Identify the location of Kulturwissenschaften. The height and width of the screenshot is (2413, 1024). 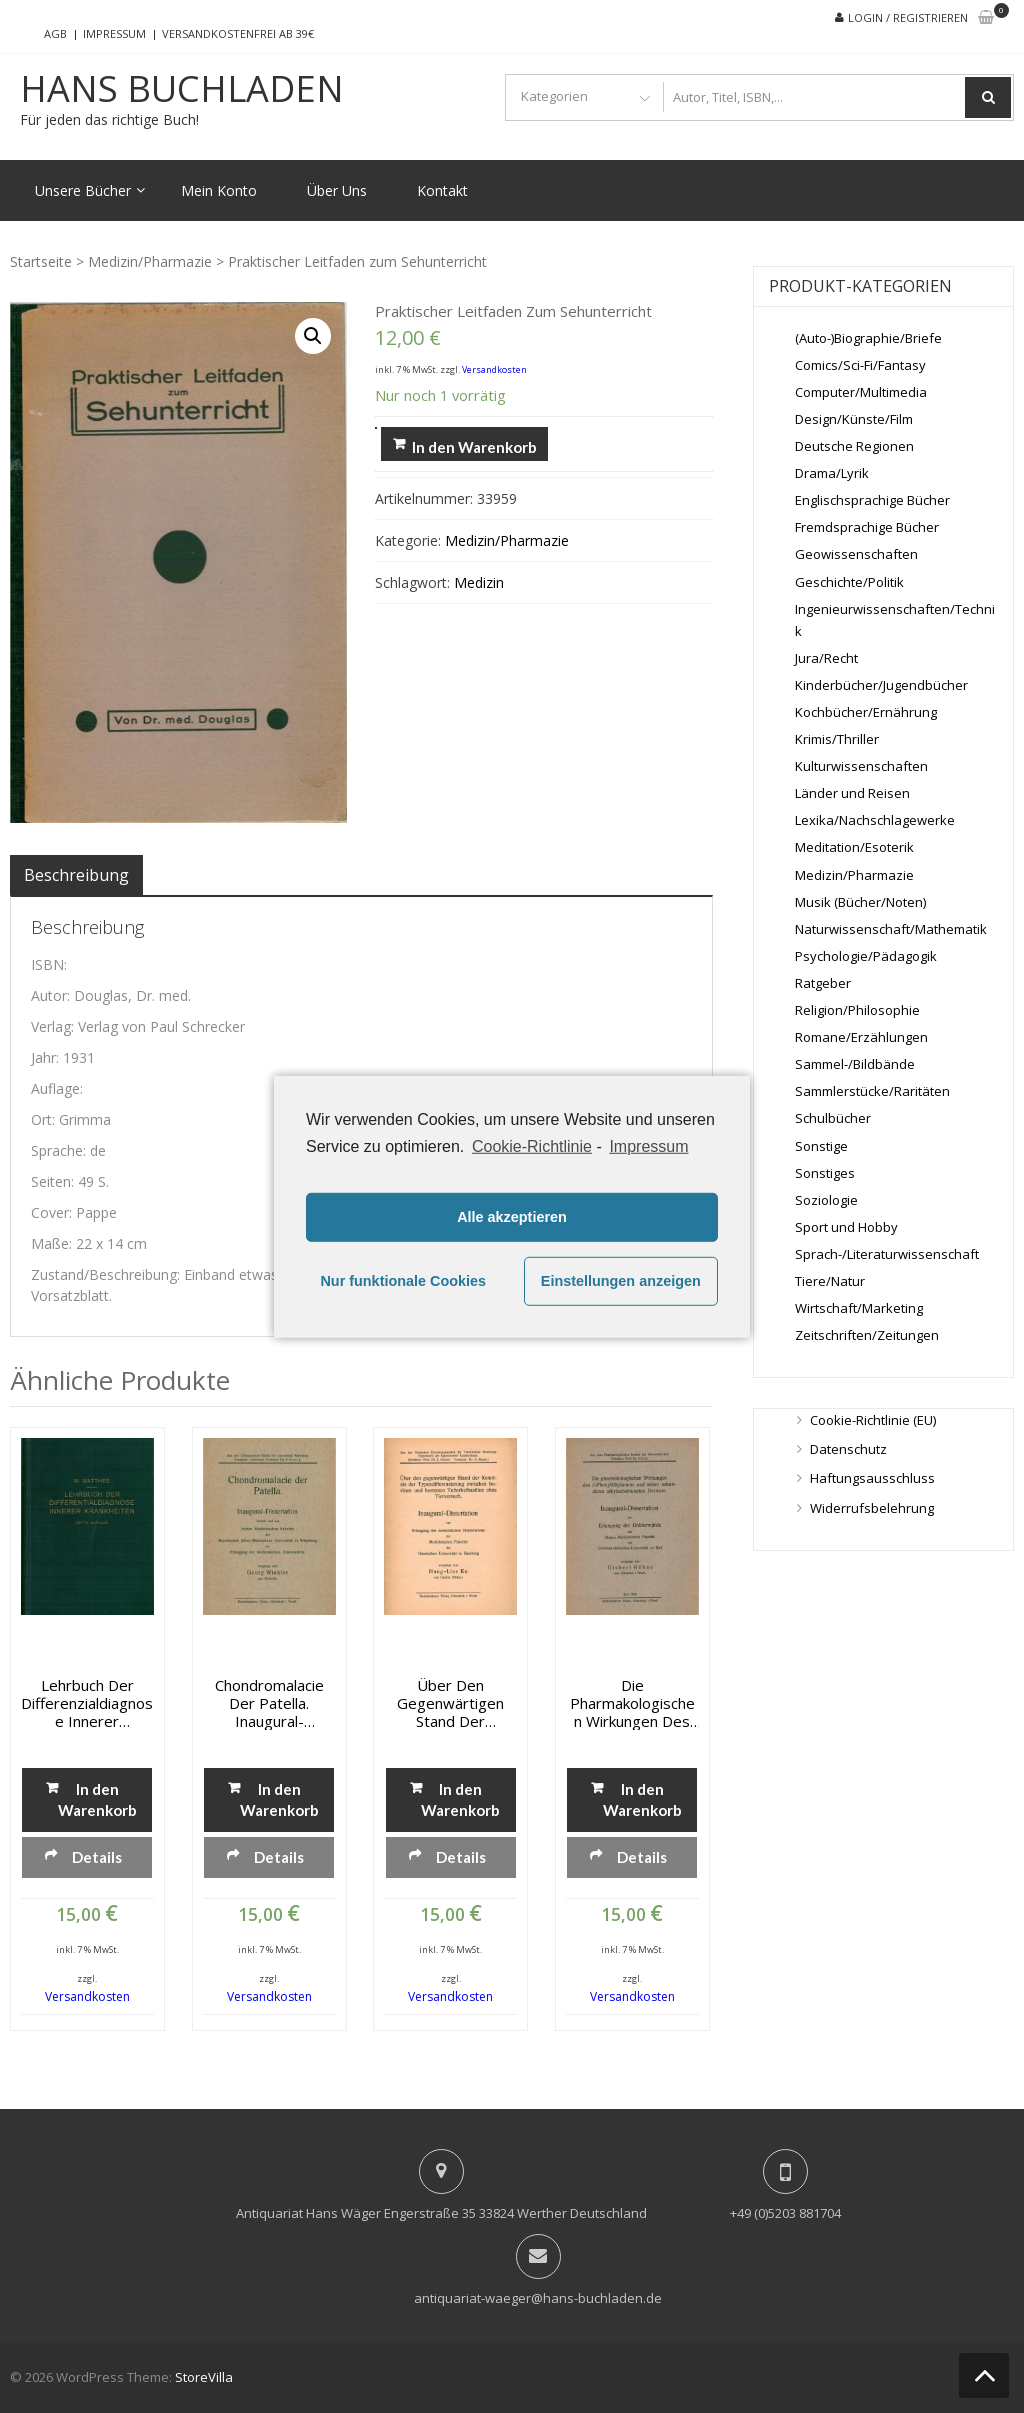
(861, 766).